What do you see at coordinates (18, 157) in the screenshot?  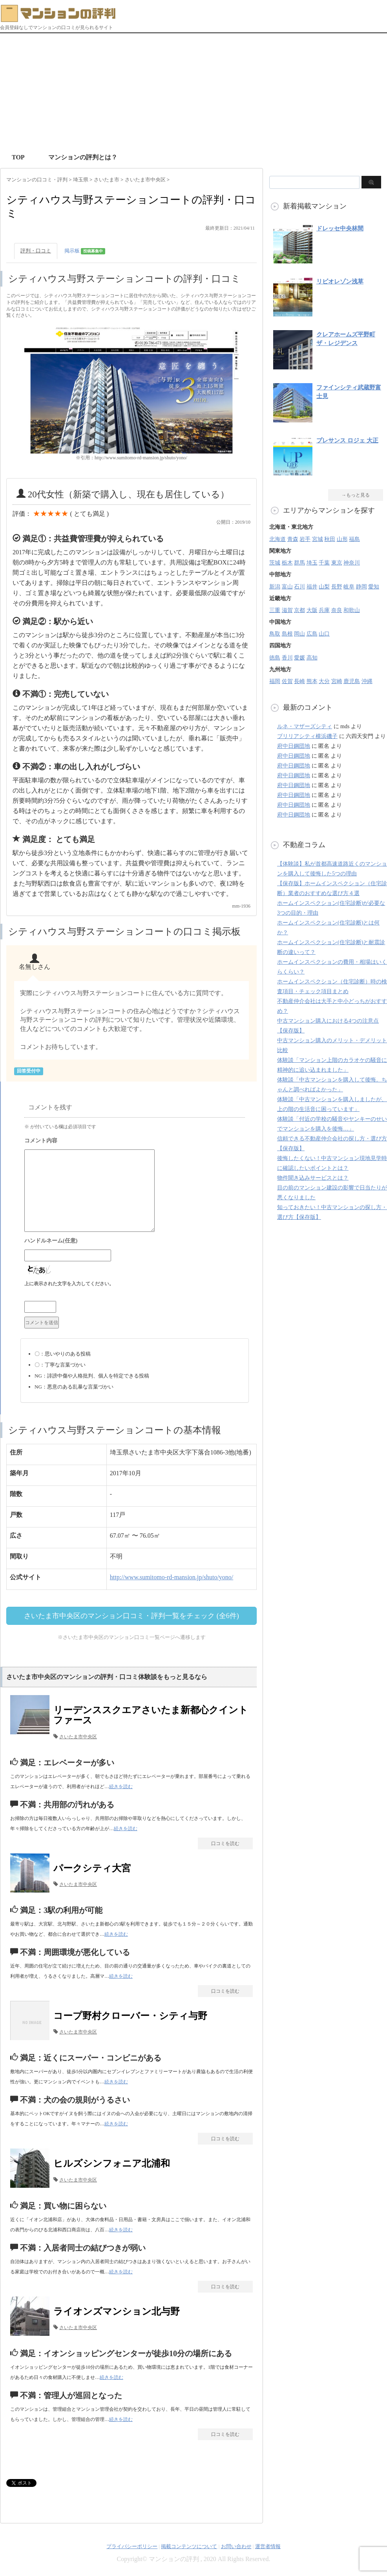 I see `TOP` at bounding box center [18, 157].